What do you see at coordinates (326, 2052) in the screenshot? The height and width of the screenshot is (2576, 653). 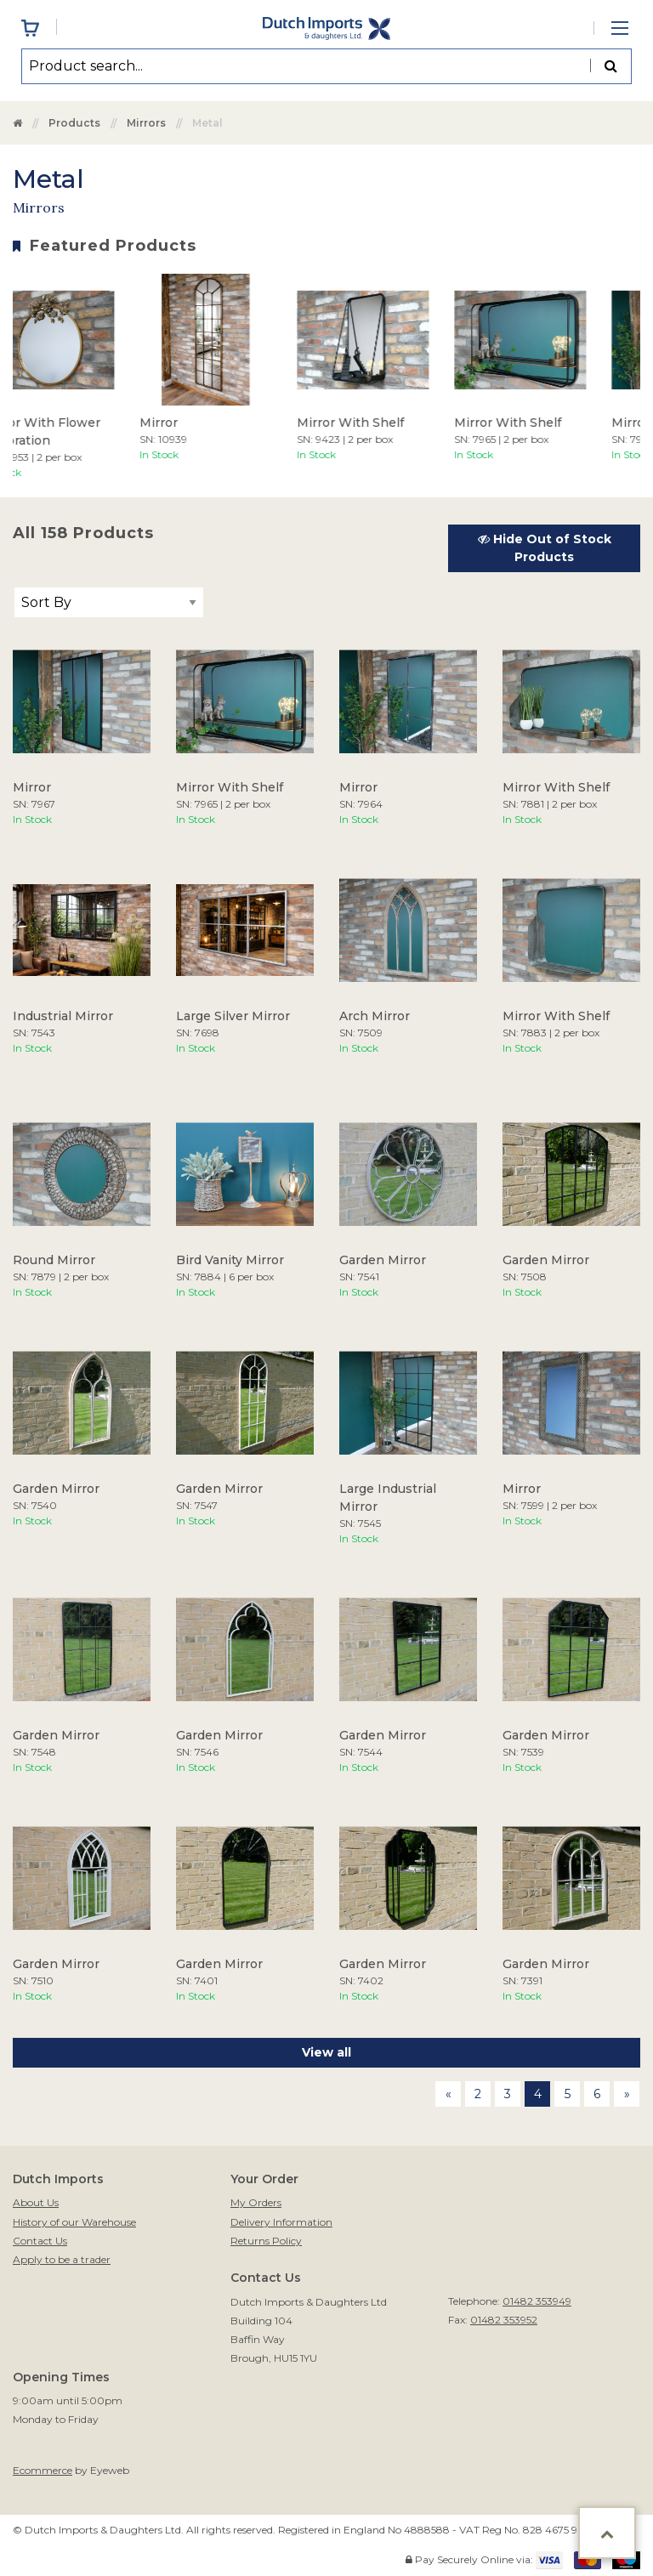 I see `View all` at bounding box center [326, 2052].